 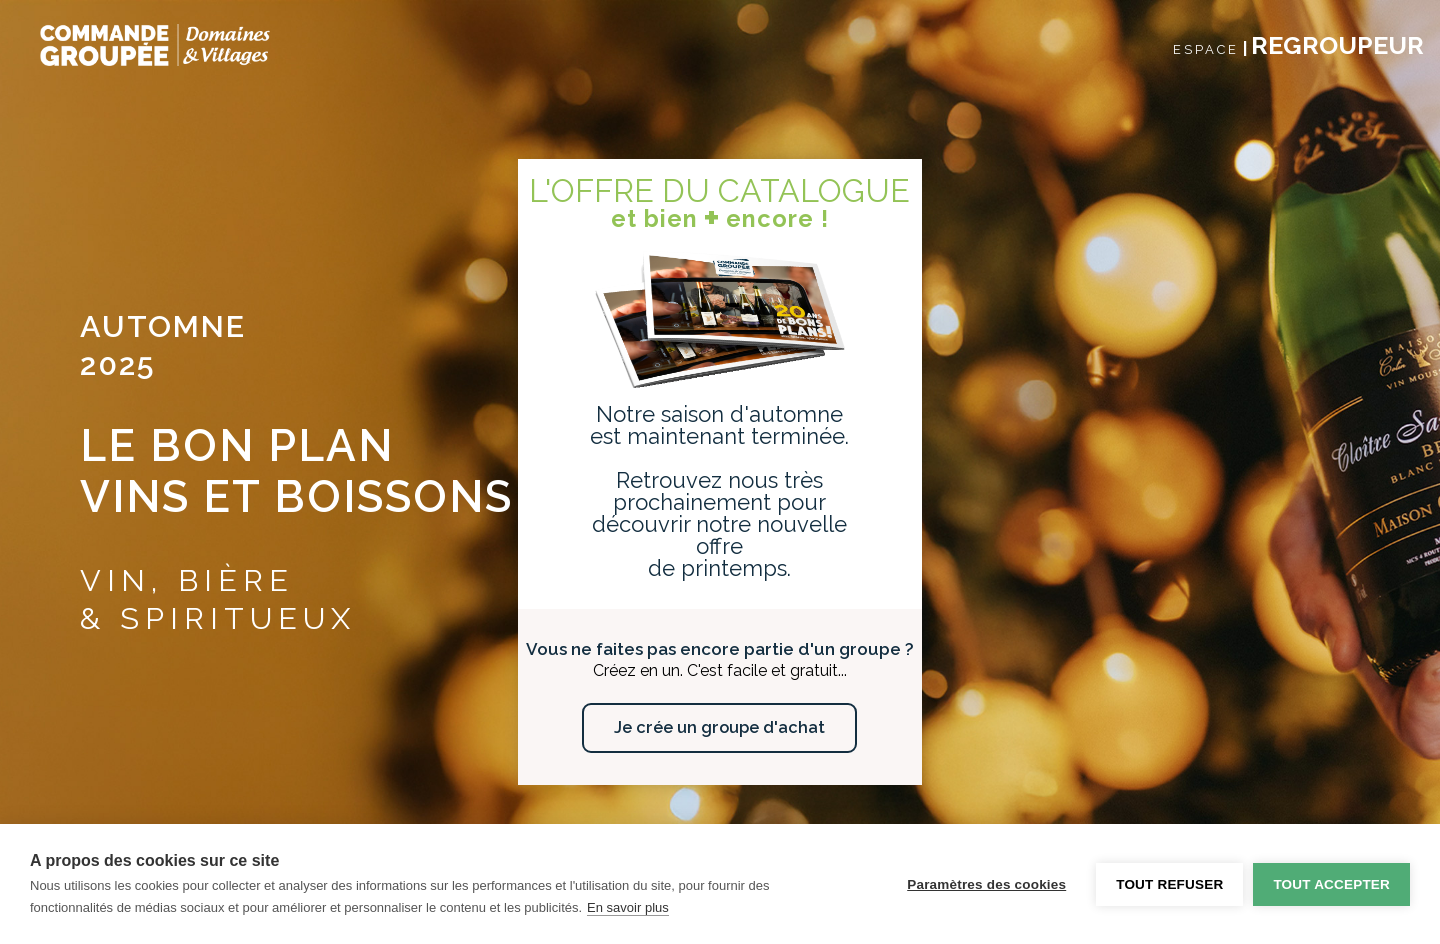 I want to click on Tout accepter, so click(x=1331, y=884).